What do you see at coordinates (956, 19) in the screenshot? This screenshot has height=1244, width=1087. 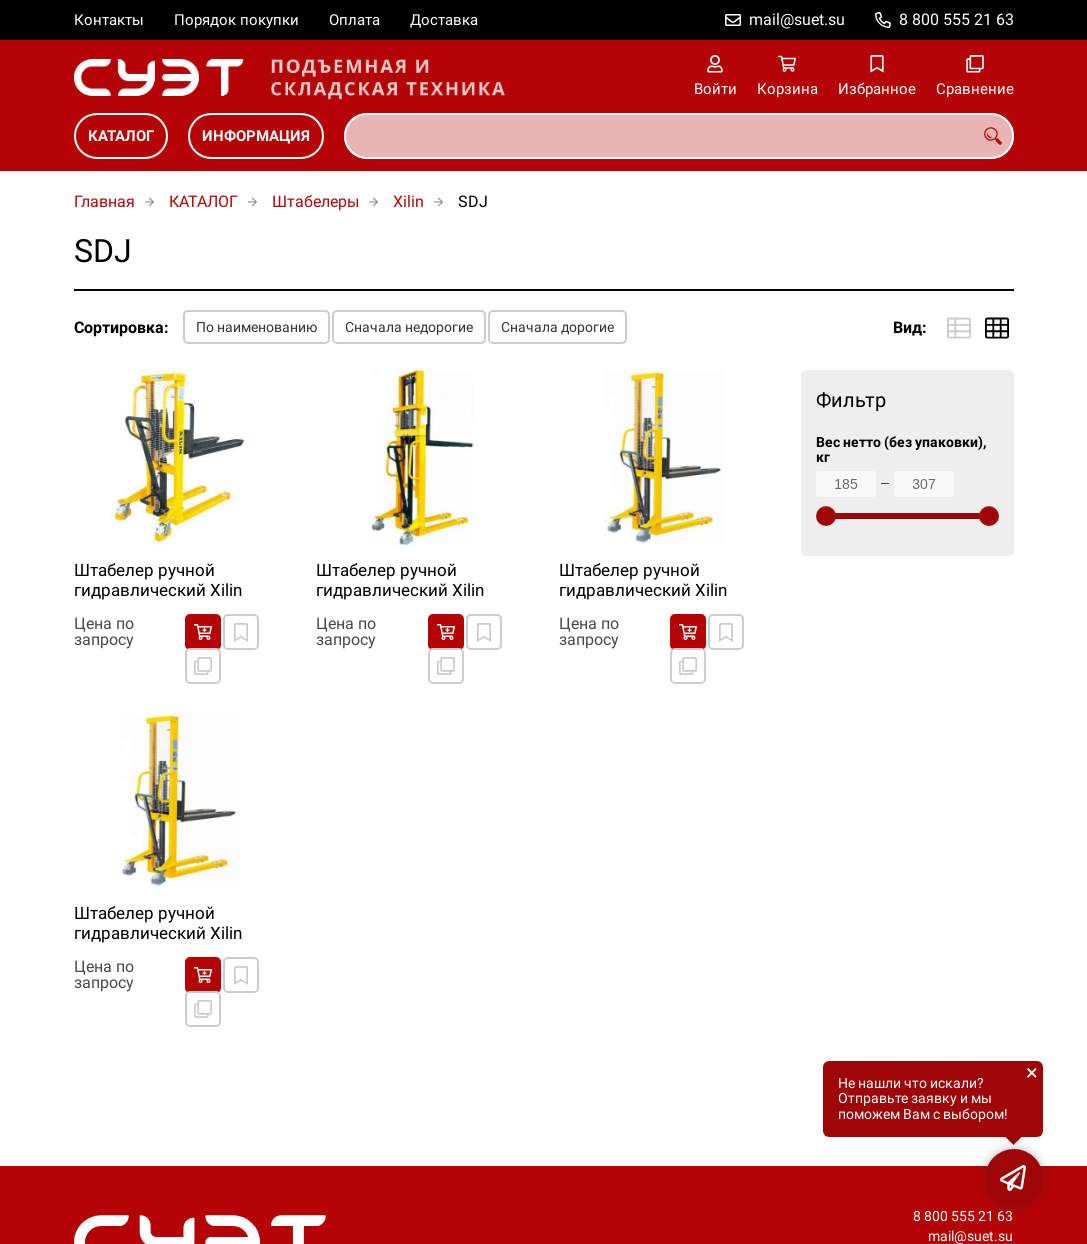 I see `8 800 555 21 63` at bounding box center [956, 19].